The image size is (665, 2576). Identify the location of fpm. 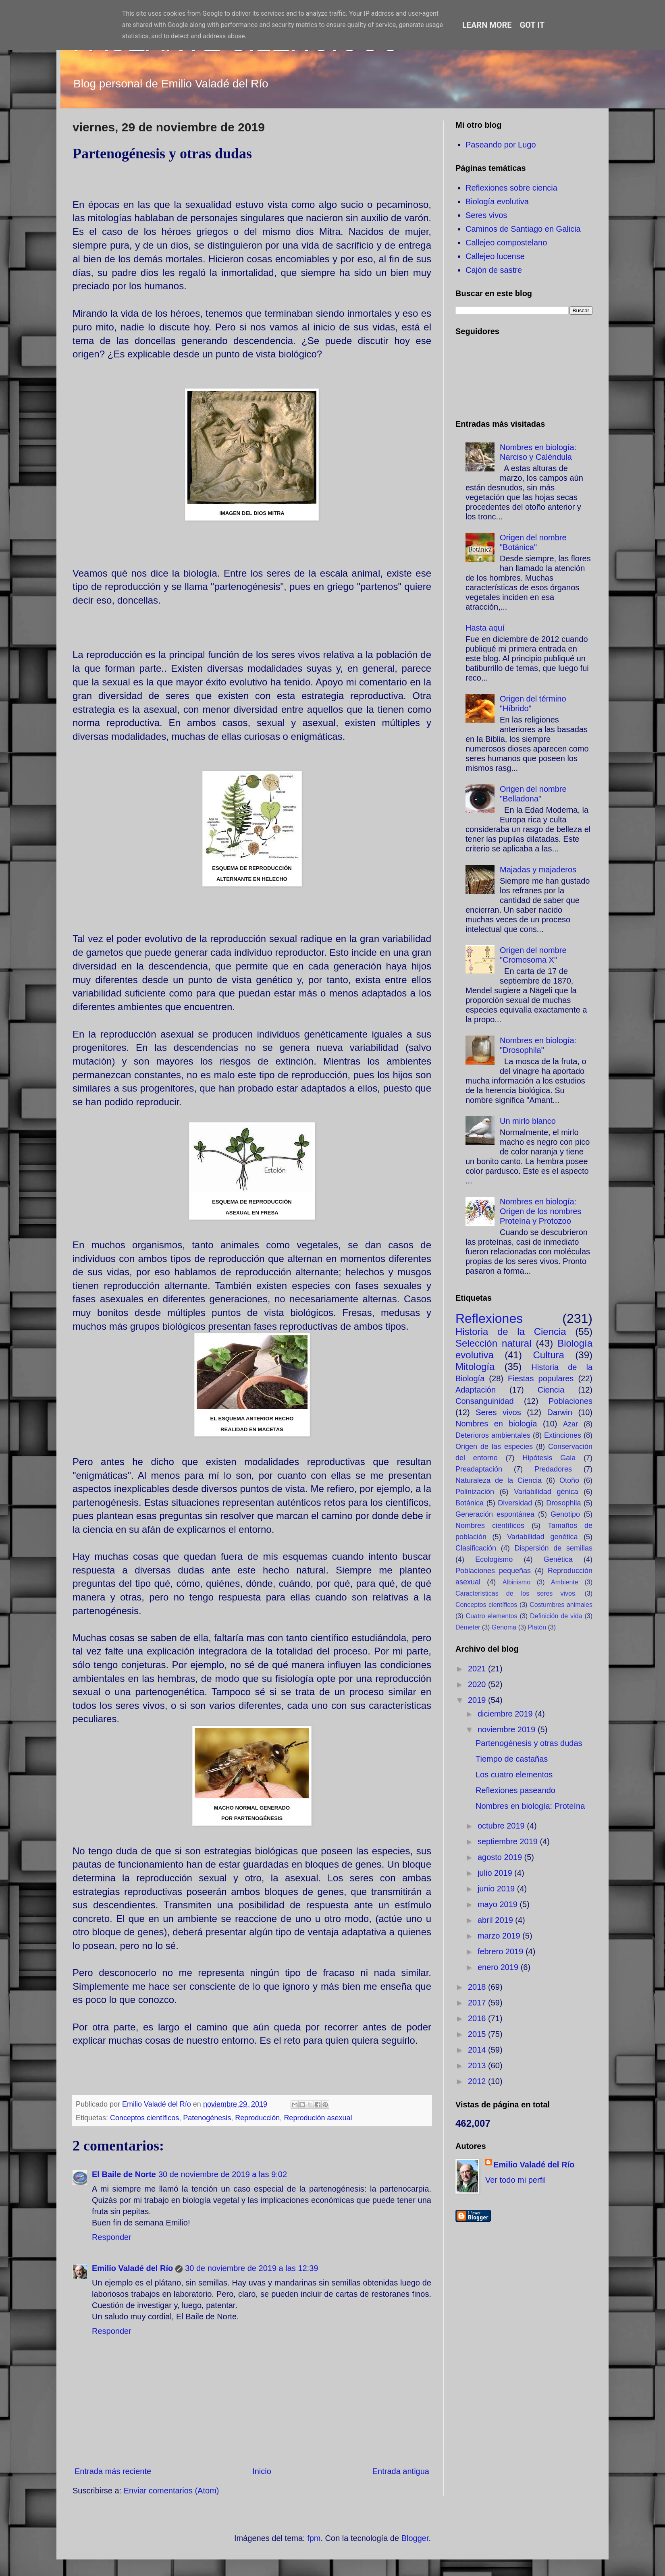
(313, 2538).